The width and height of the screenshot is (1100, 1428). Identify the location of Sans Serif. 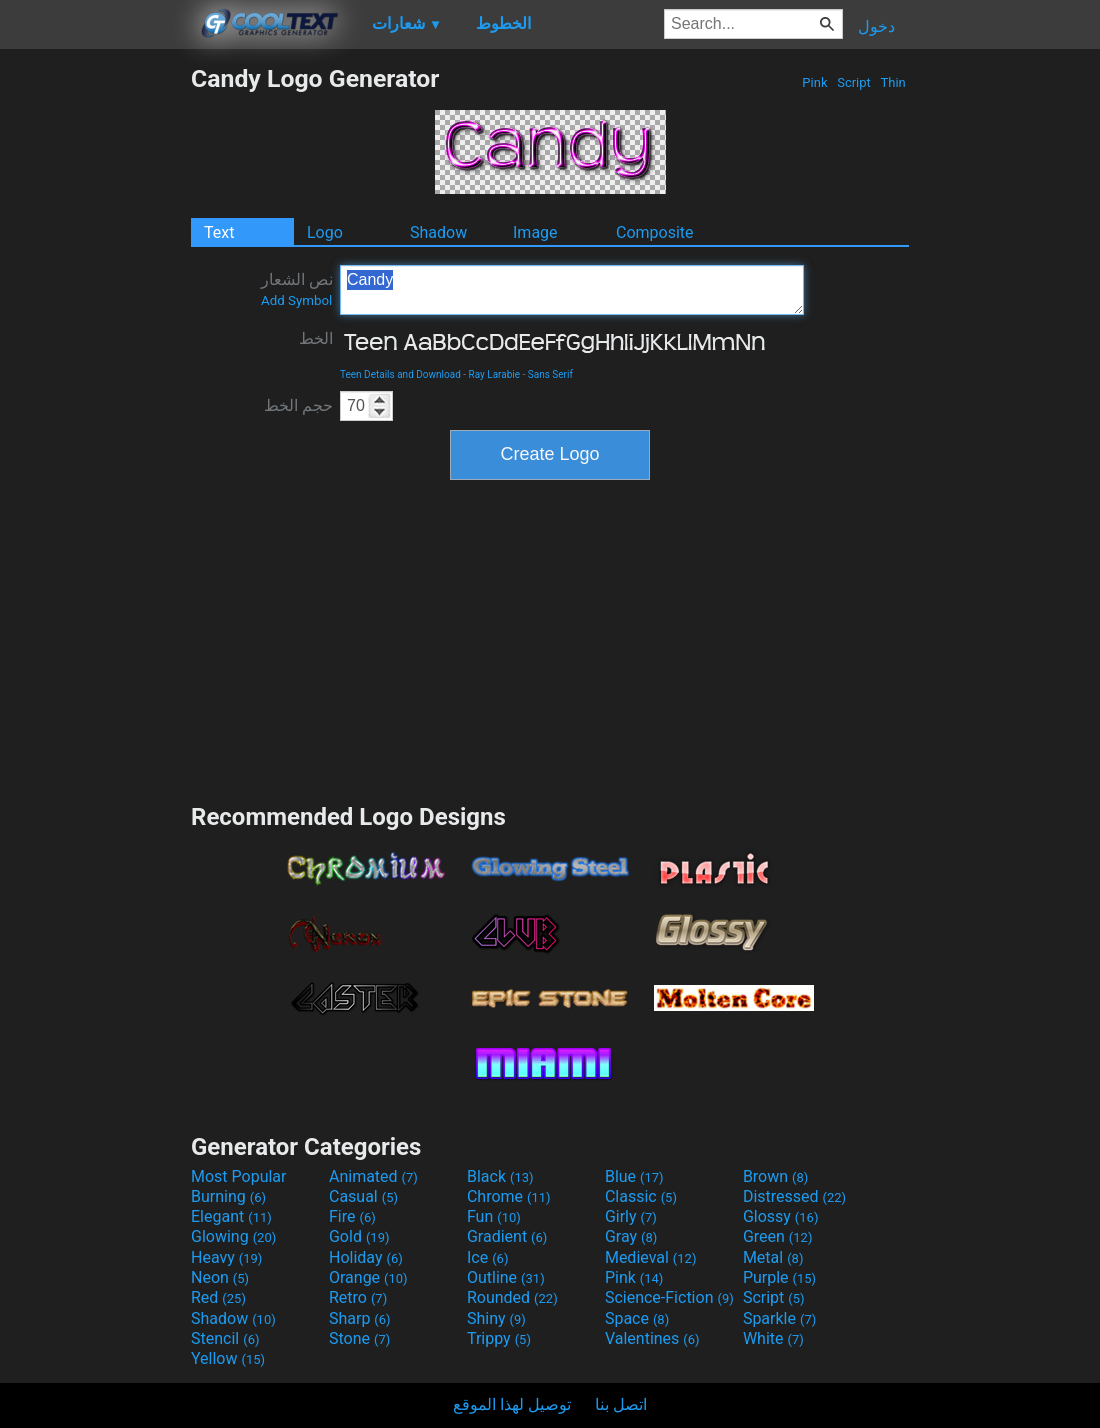
(550, 374).